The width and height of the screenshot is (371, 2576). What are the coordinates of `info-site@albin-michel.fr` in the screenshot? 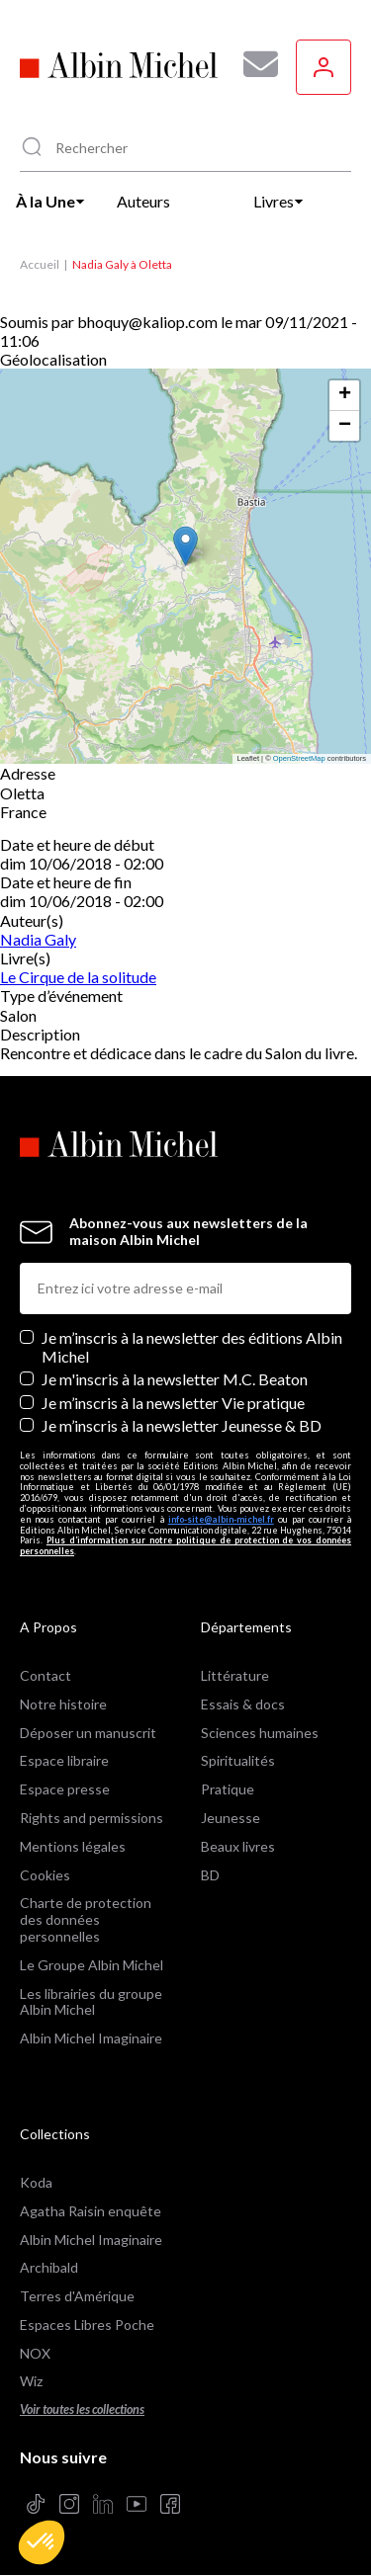 It's located at (221, 1519).